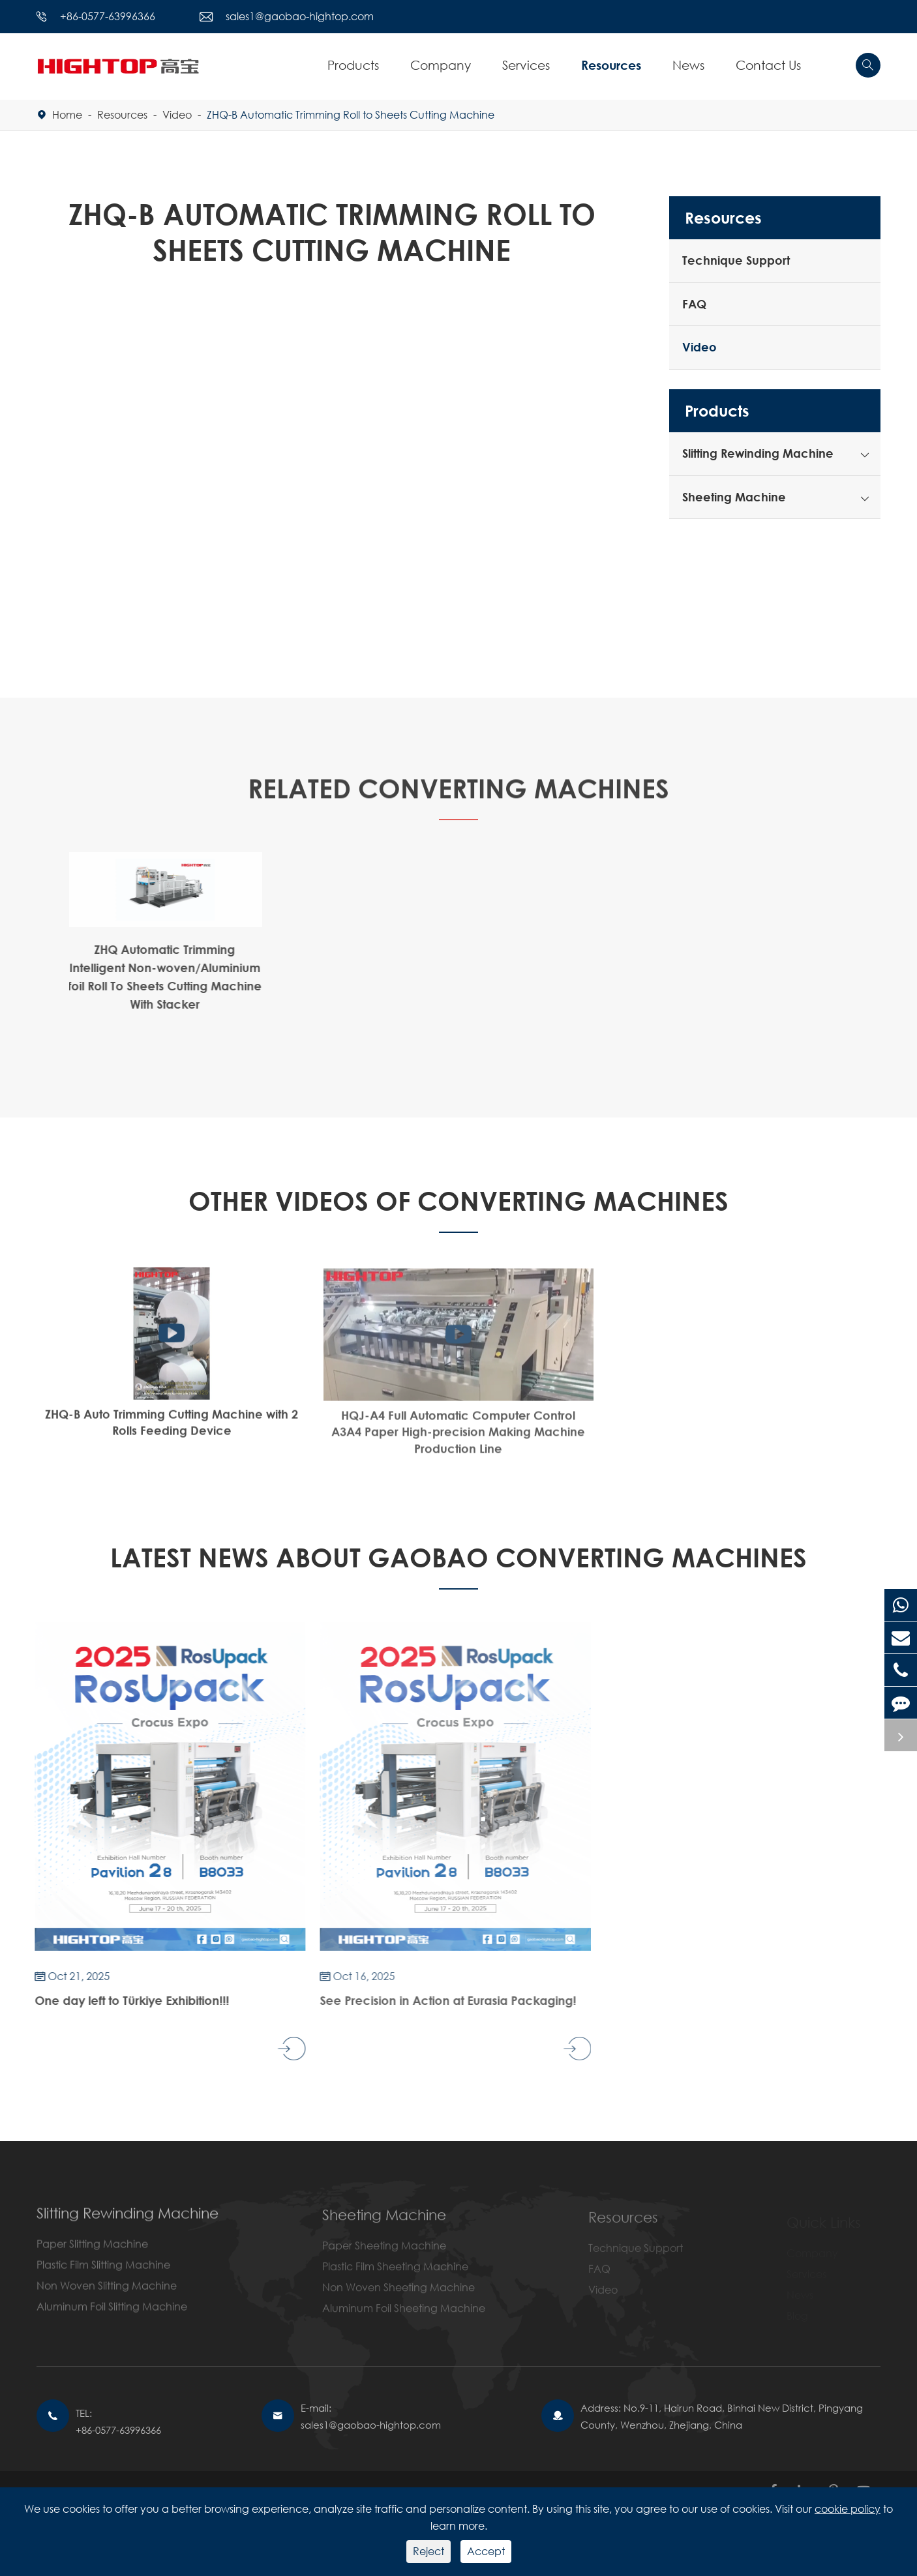  I want to click on Video, so click(177, 114).